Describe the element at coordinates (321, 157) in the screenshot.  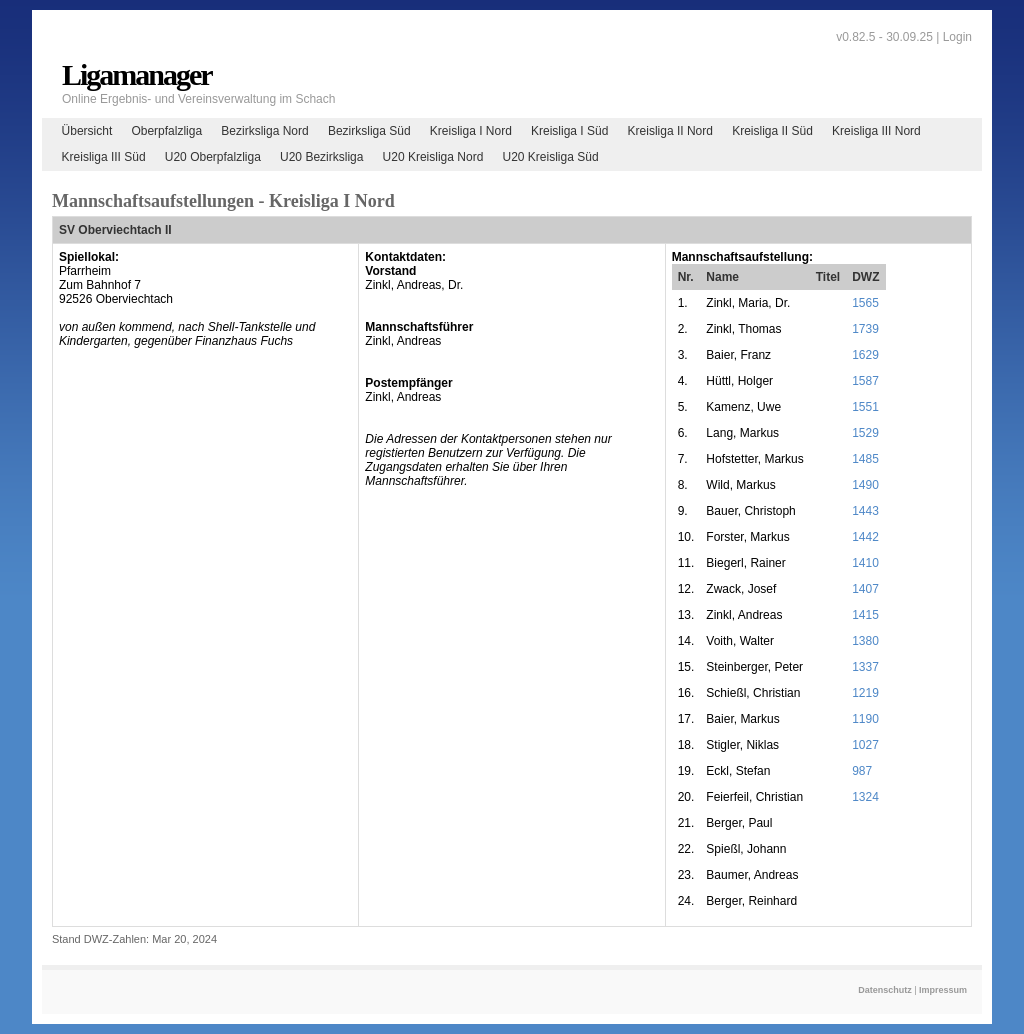
I see `U20 Bezirksliga` at that location.